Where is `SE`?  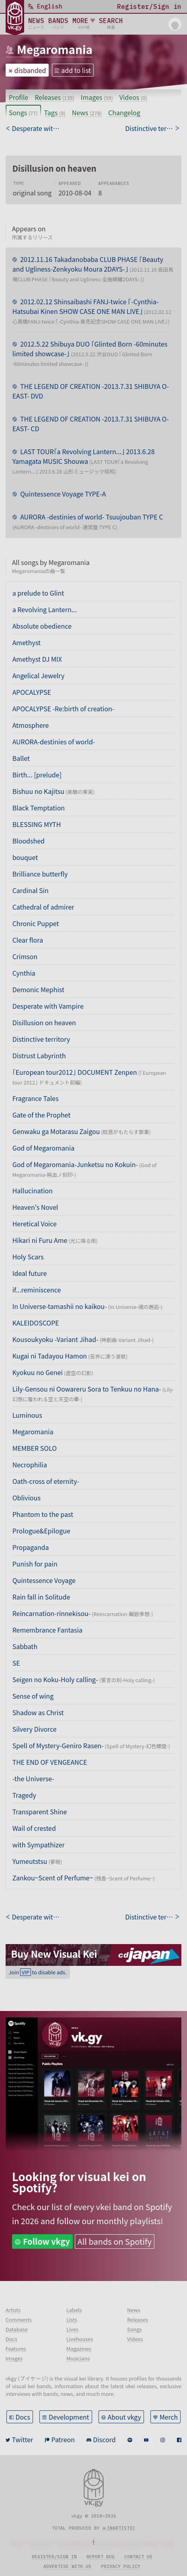
SE is located at coordinates (16, 1663).